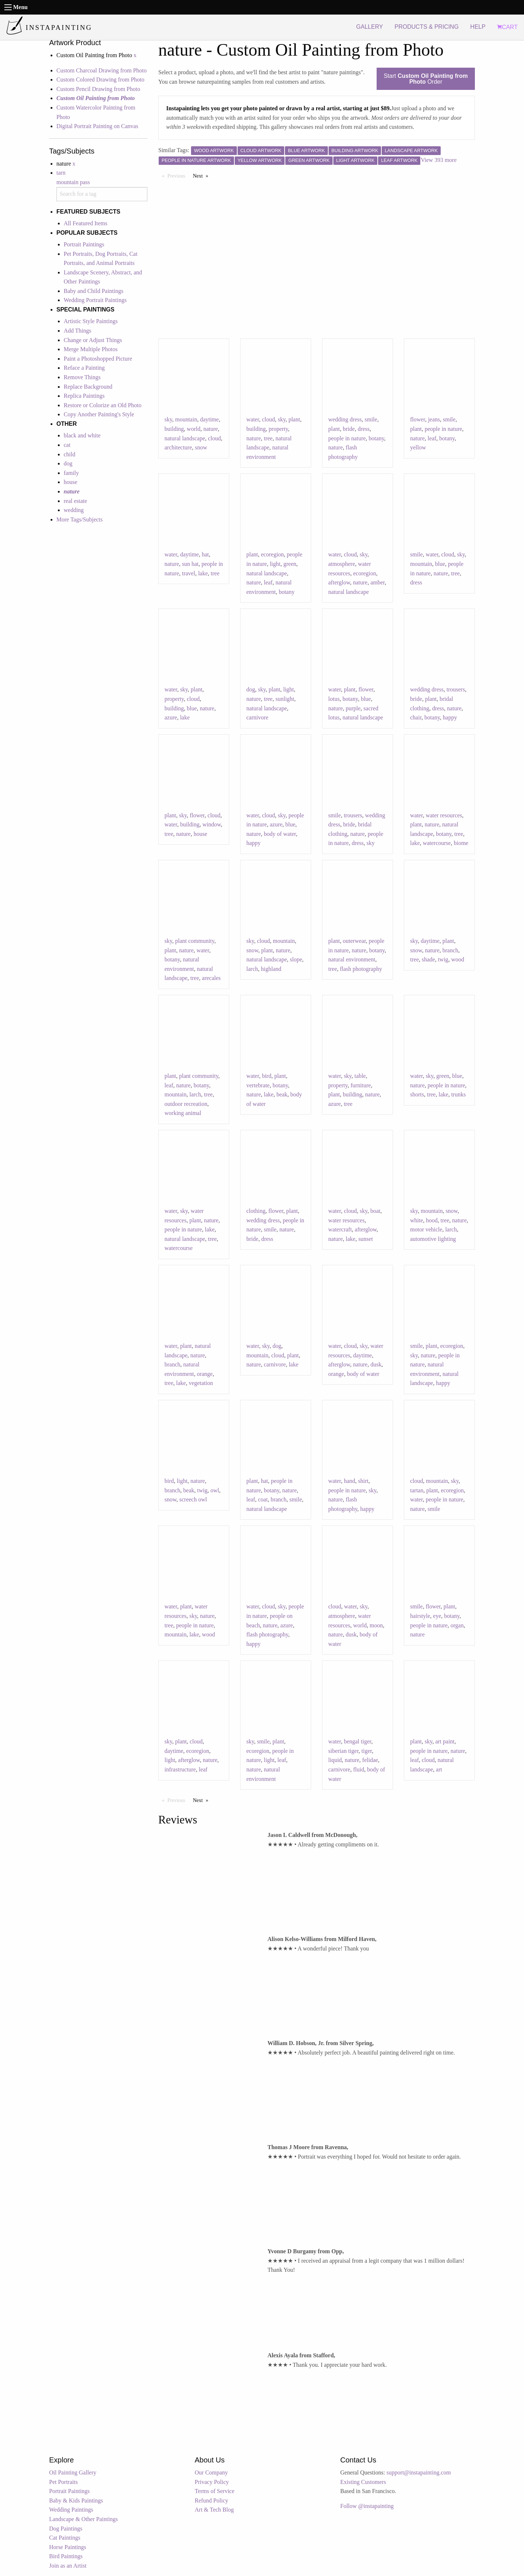  What do you see at coordinates (444, 815) in the screenshot?
I see `water resources` at bounding box center [444, 815].